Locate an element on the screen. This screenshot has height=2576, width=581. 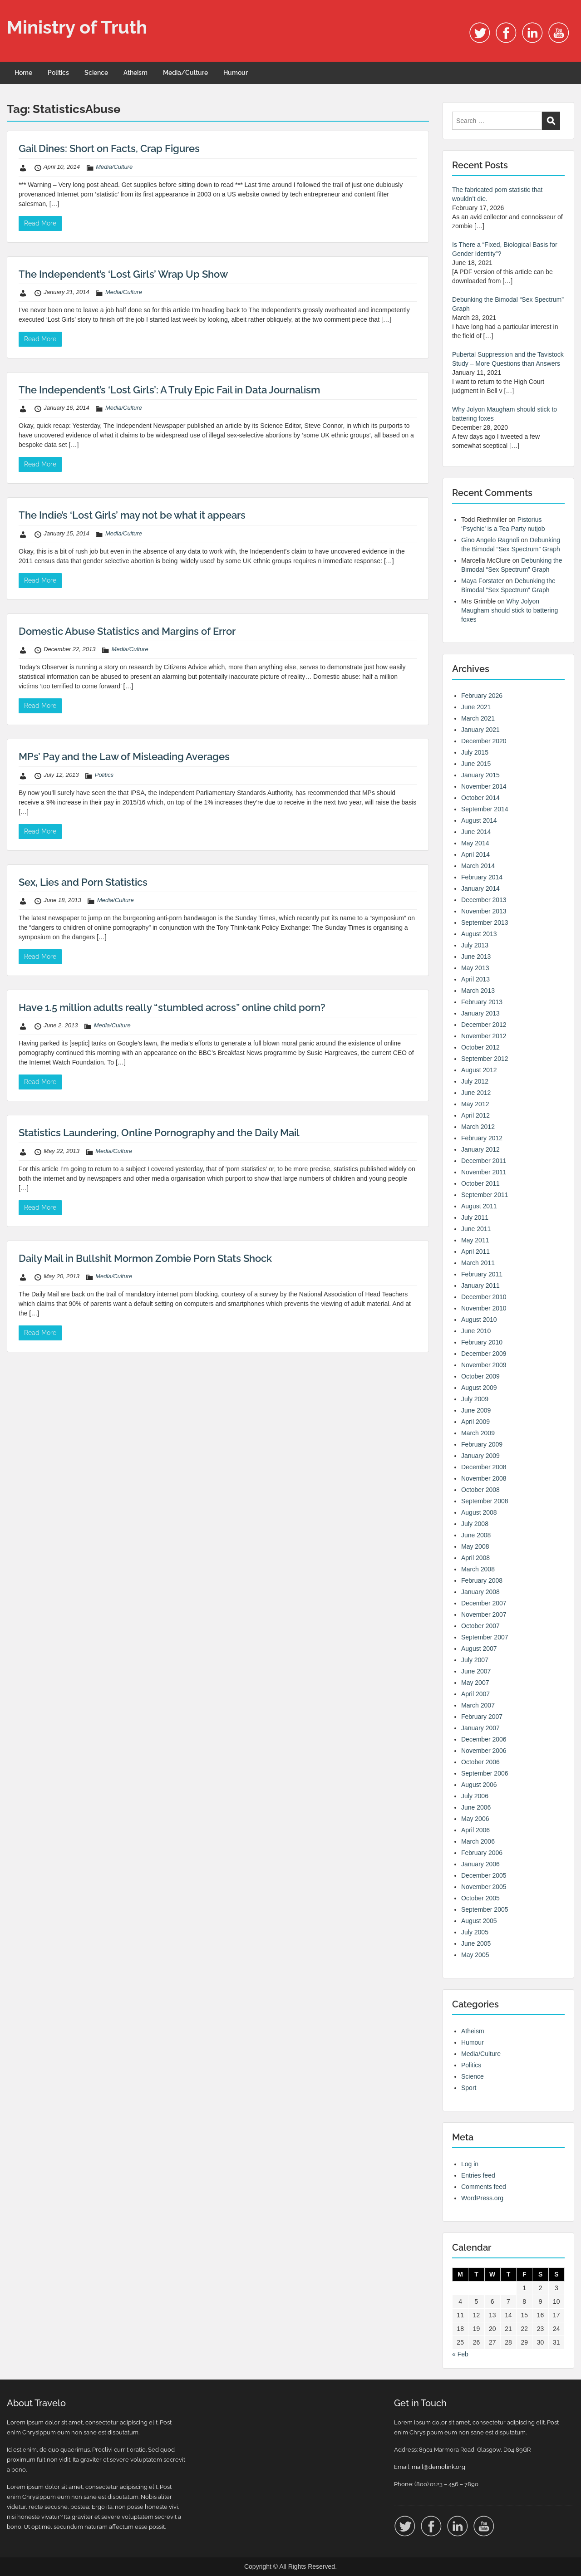
Gino Angelo Ragnoli is located at coordinates (490, 540).